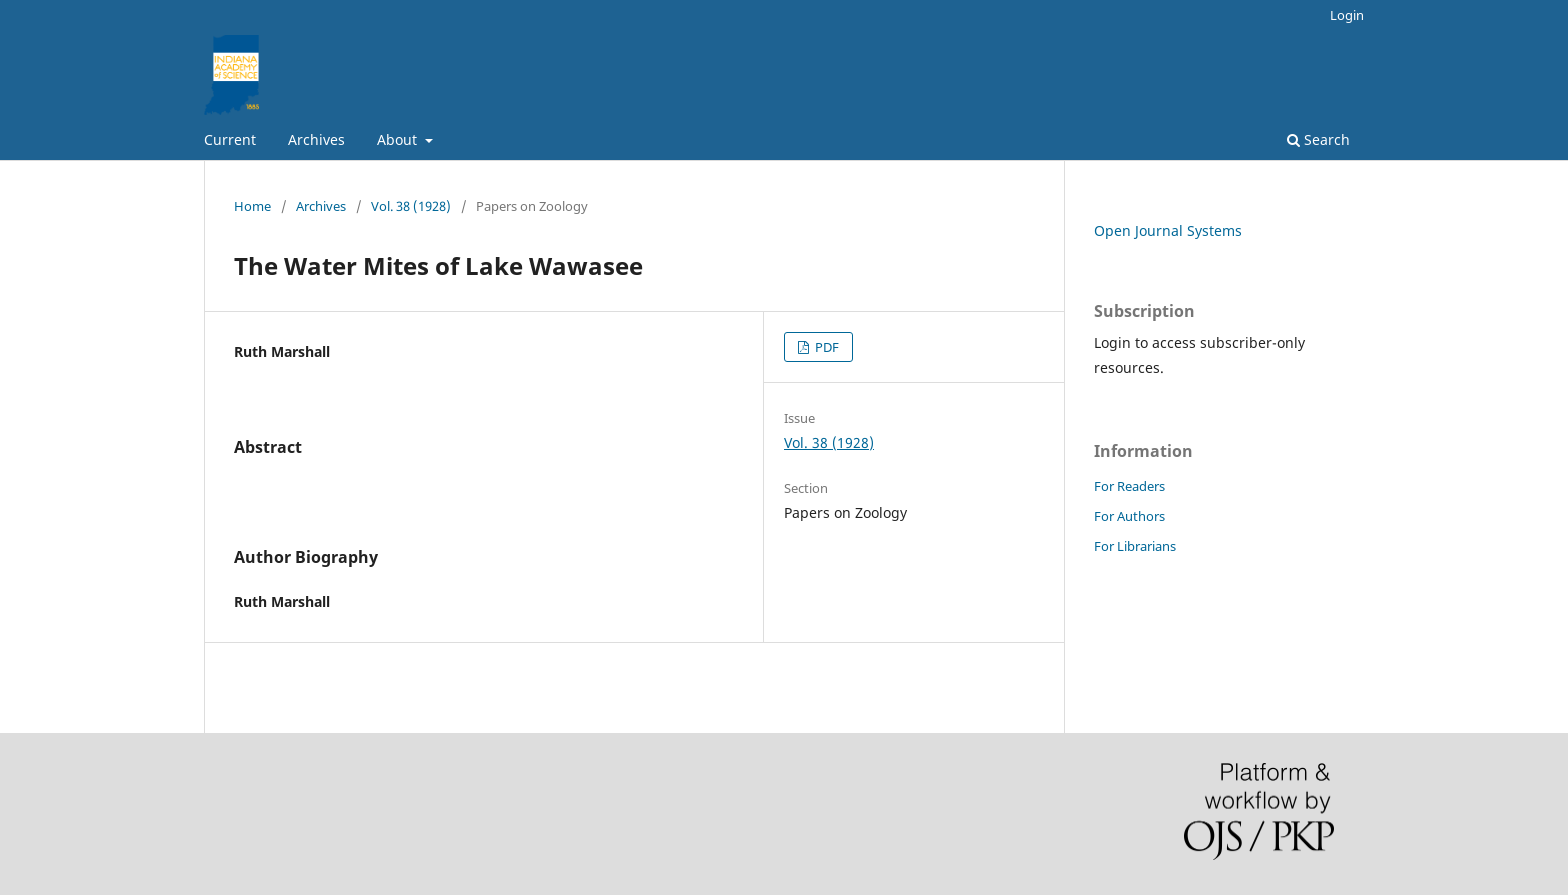 This screenshot has height=895, width=1568. What do you see at coordinates (399, 139) in the screenshot?
I see `About` at bounding box center [399, 139].